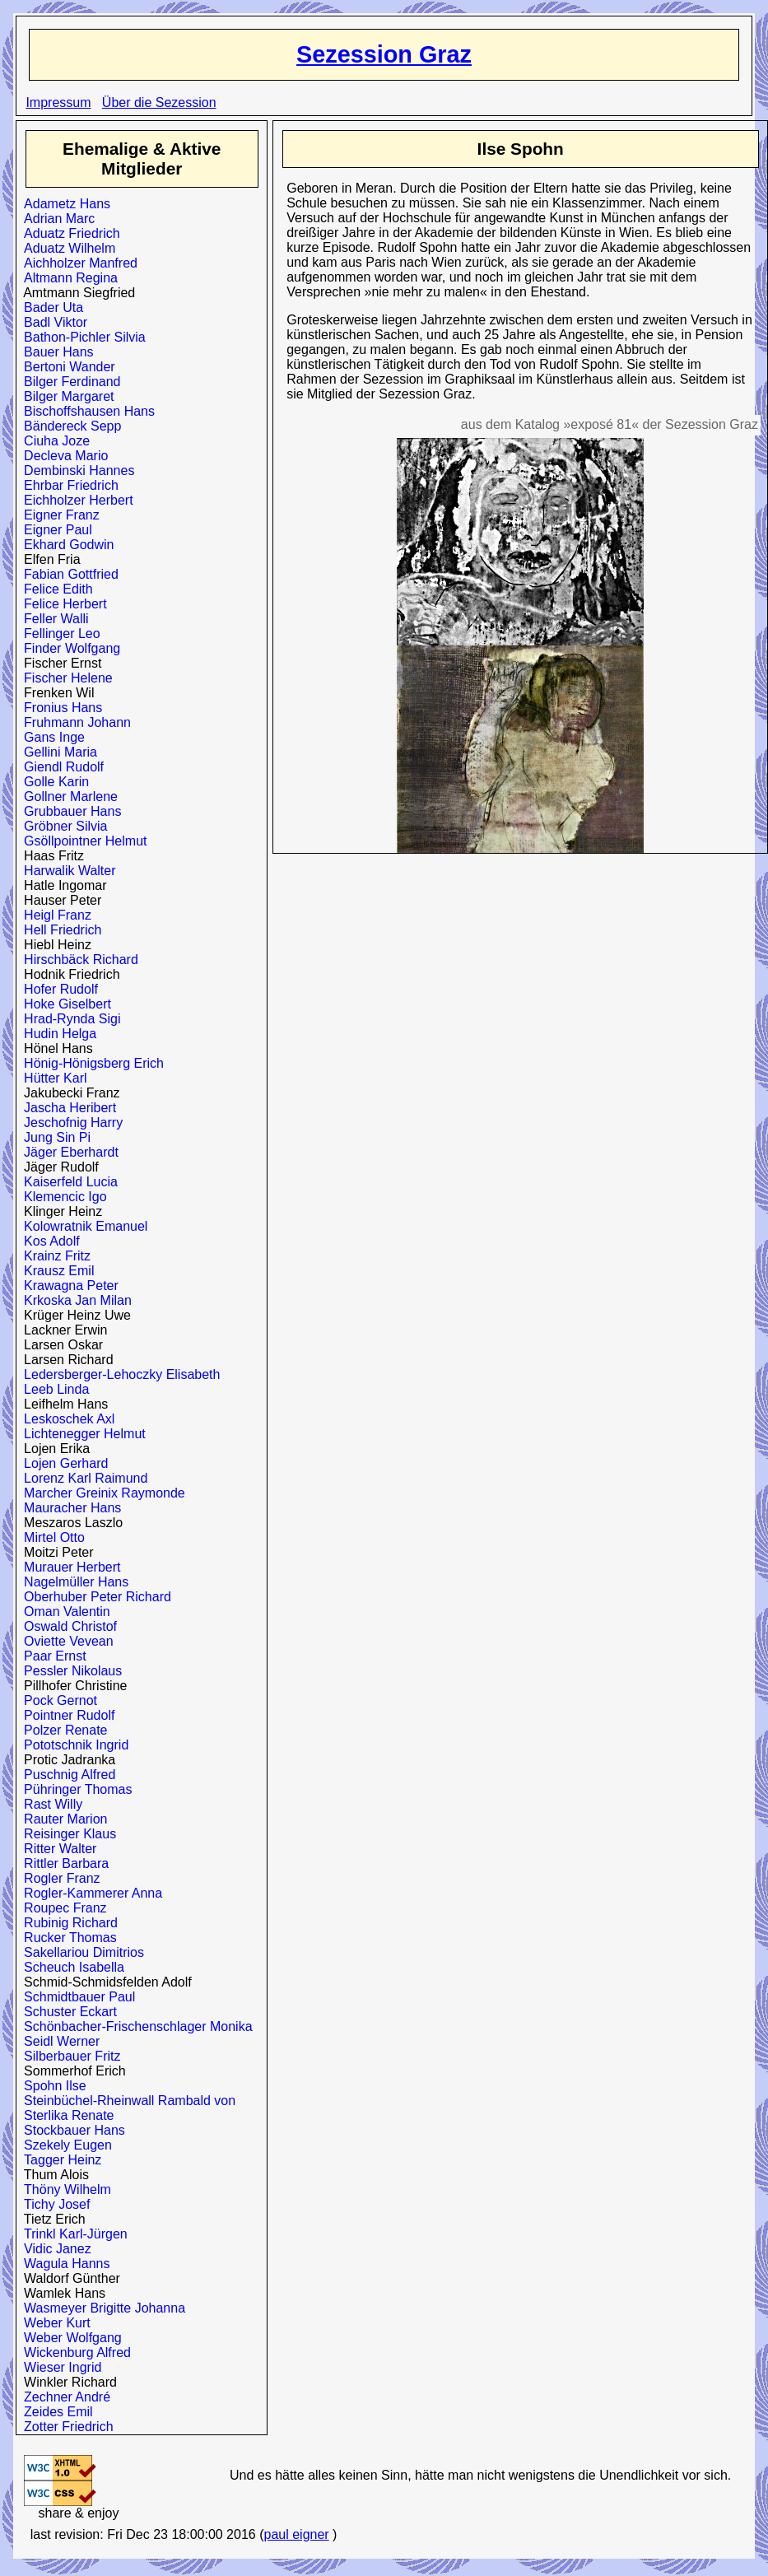 The height and width of the screenshot is (2576, 768). Describe the element at coordinates (53, 2249) in the screenshot. I see `Vidic Janez` at that location.